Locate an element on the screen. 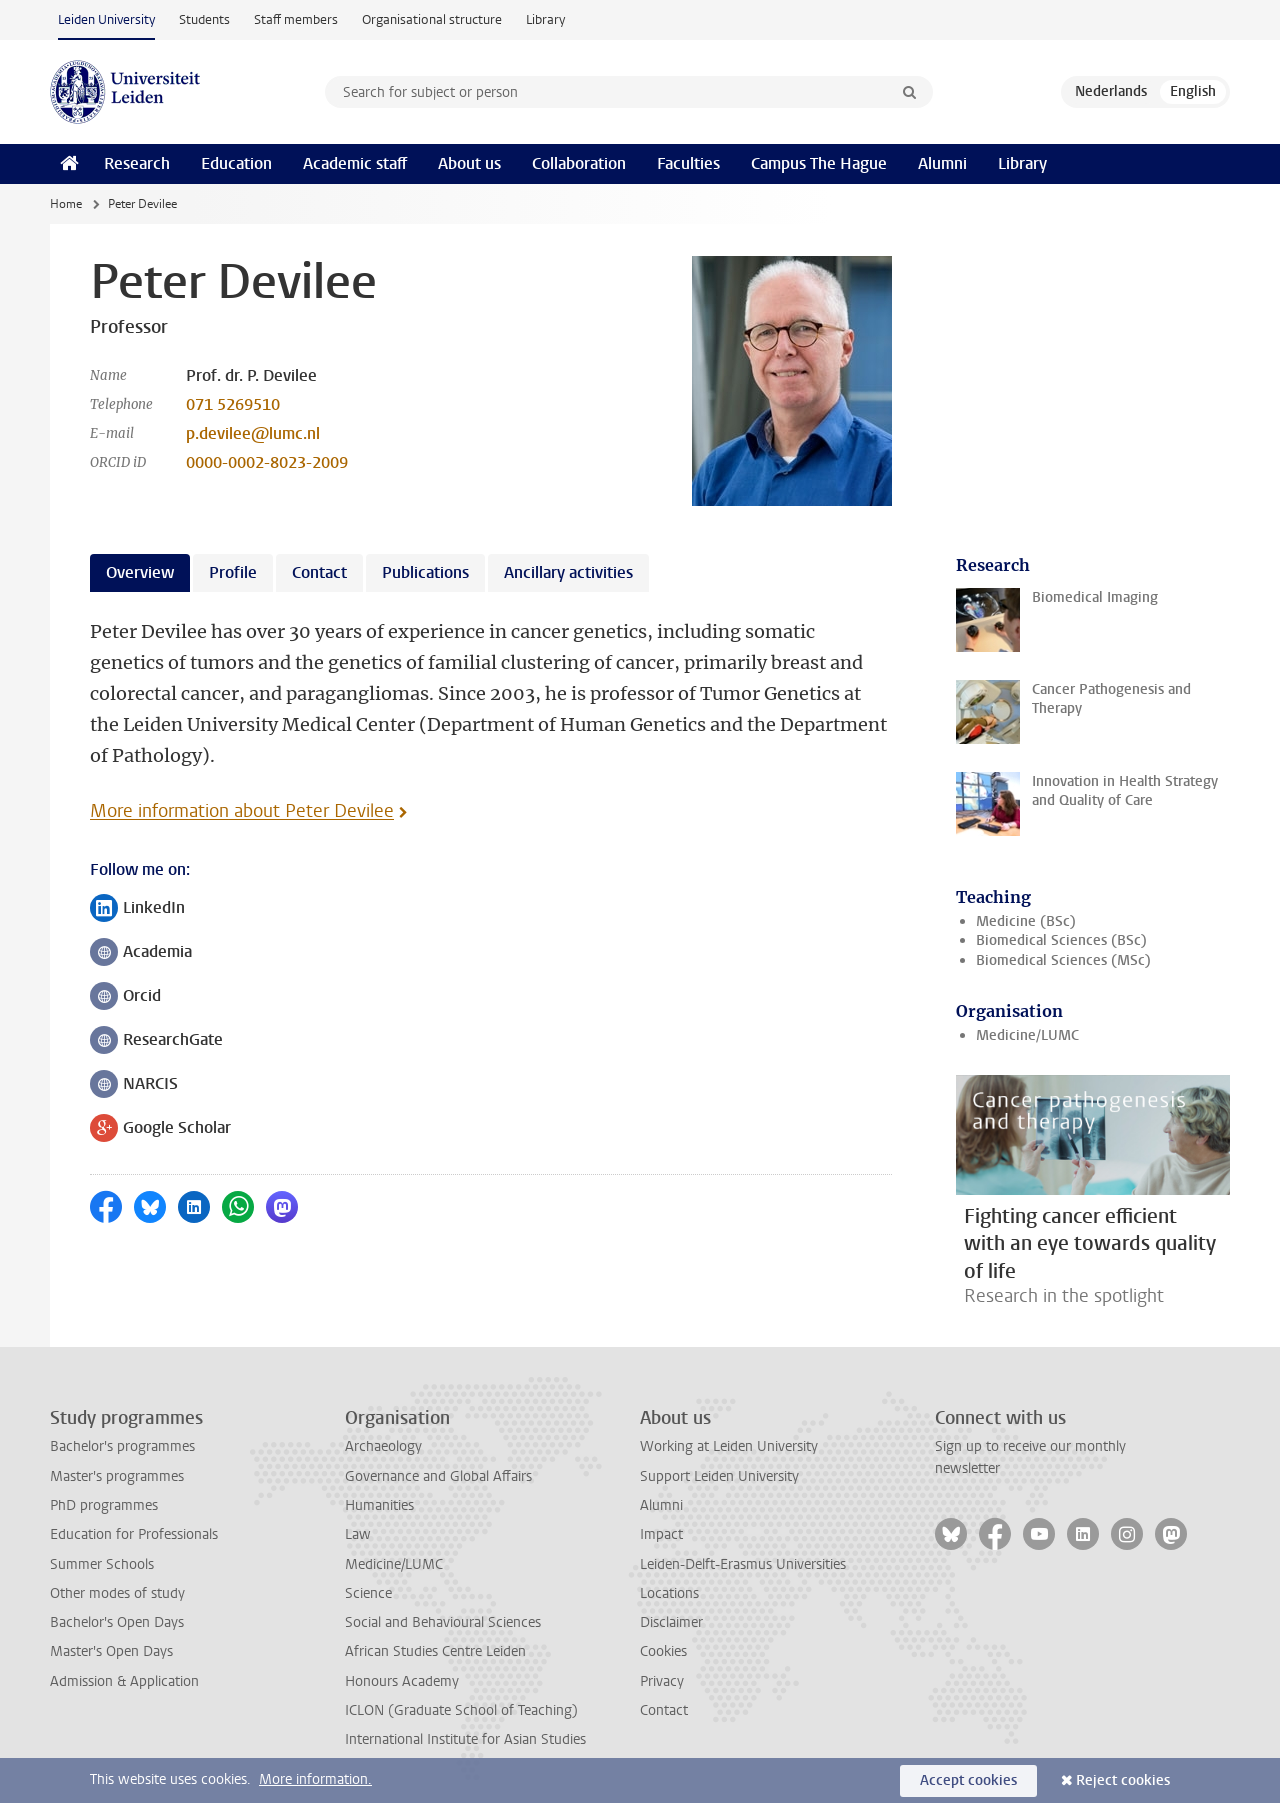  ResearchGate is located at coordinates (156, 1041).